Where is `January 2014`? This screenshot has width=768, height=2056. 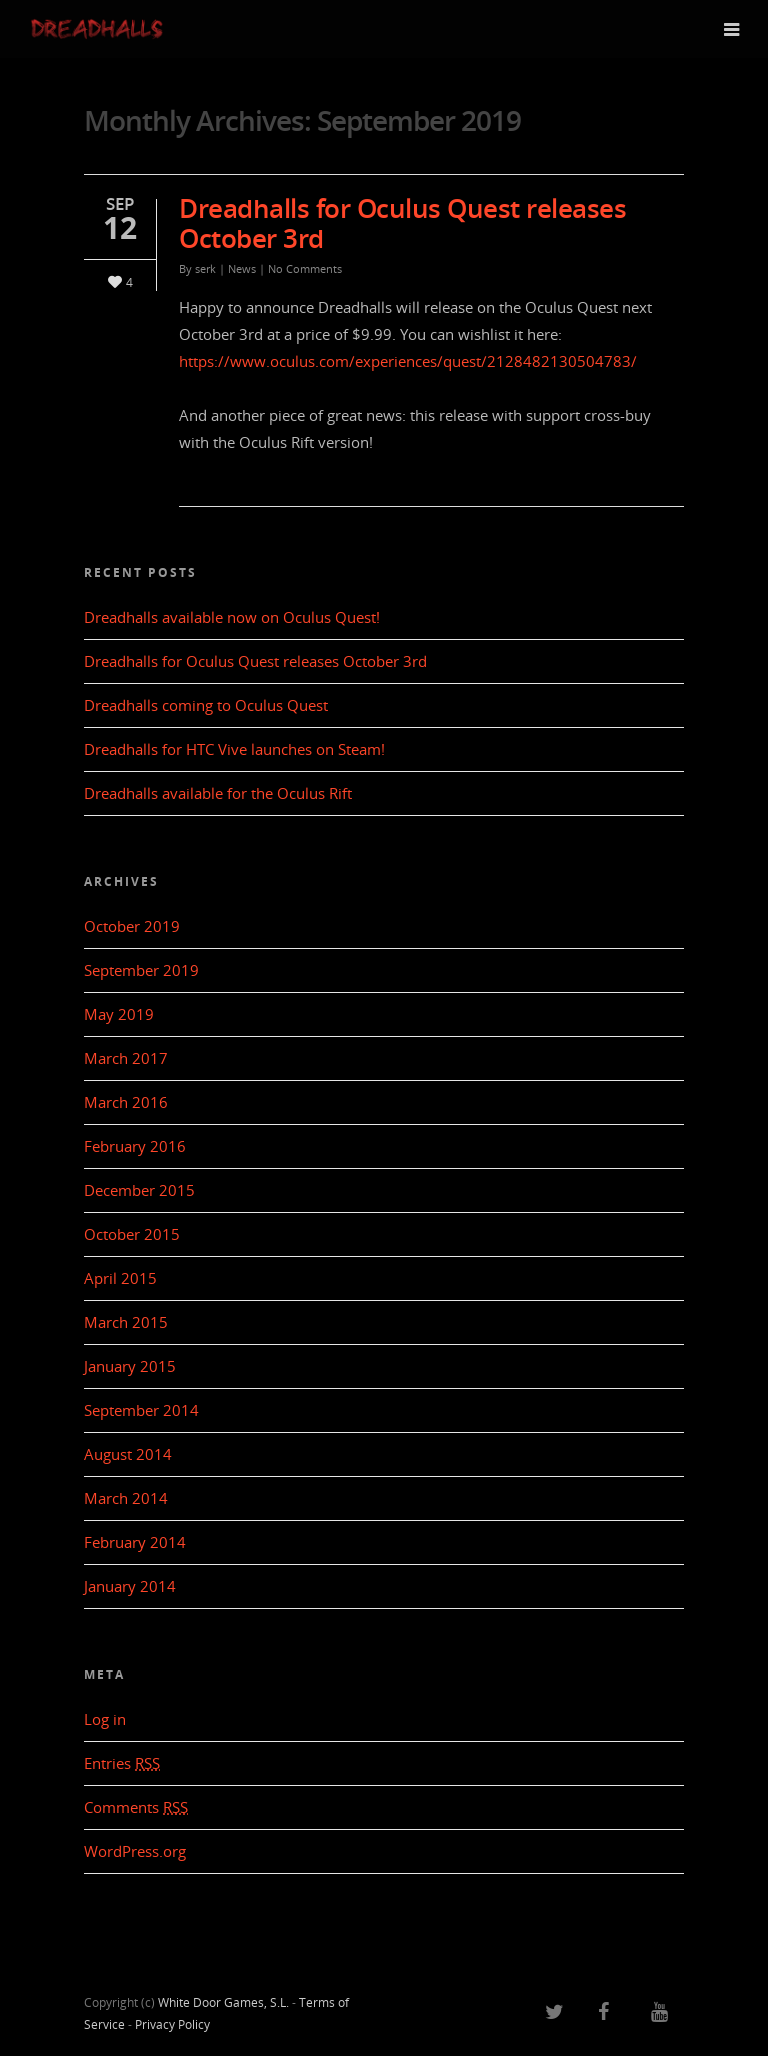
January 2014 is located at coordinates (130, 1586).